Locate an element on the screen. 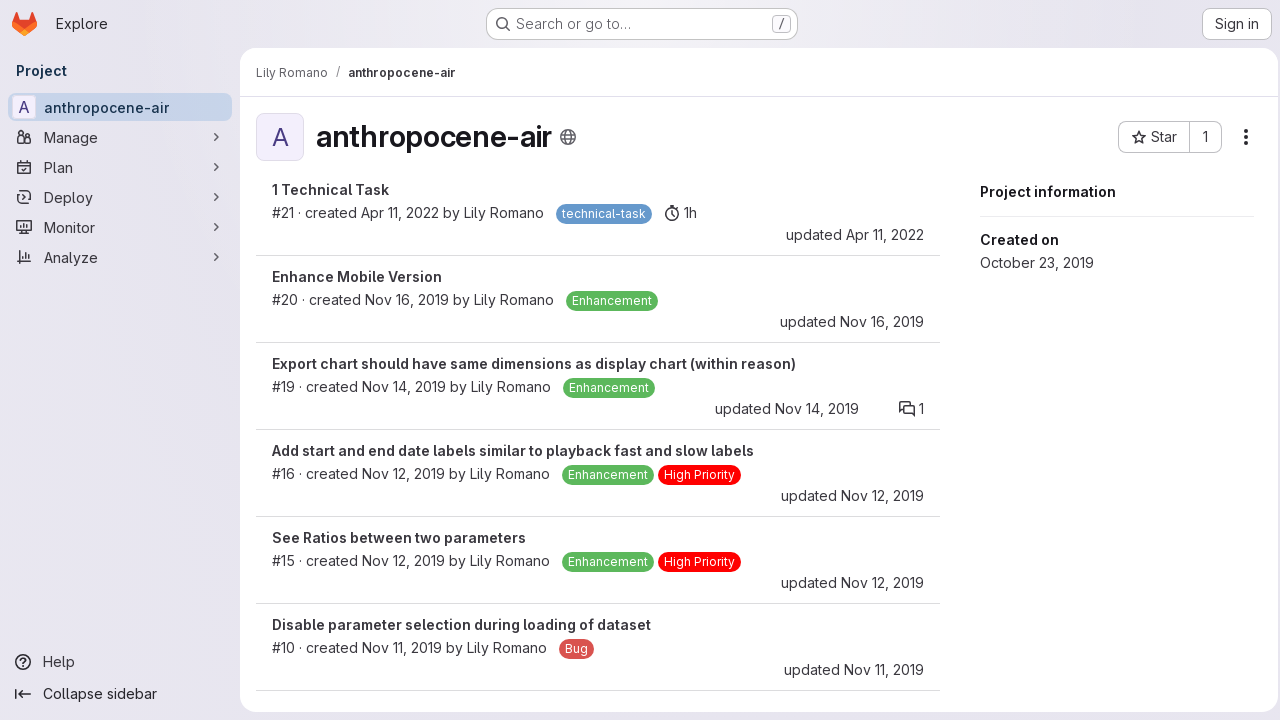 This screenshot has height=720, width=1280. [Manage] is located at coordinates (120, 137).